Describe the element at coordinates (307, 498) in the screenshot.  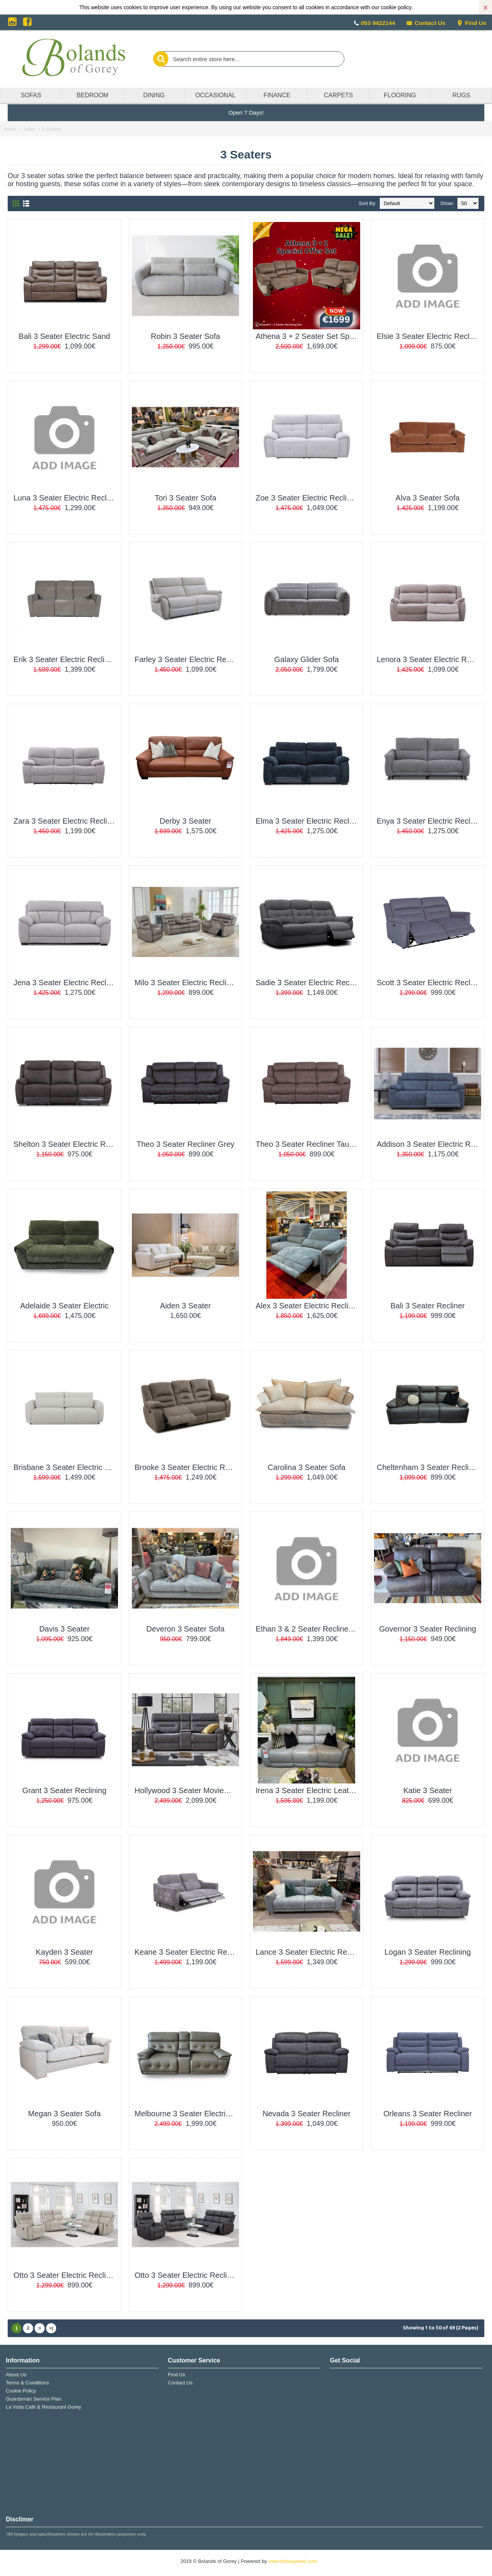
I see `Zoe 3 Seater Electric Recliner` at that location.